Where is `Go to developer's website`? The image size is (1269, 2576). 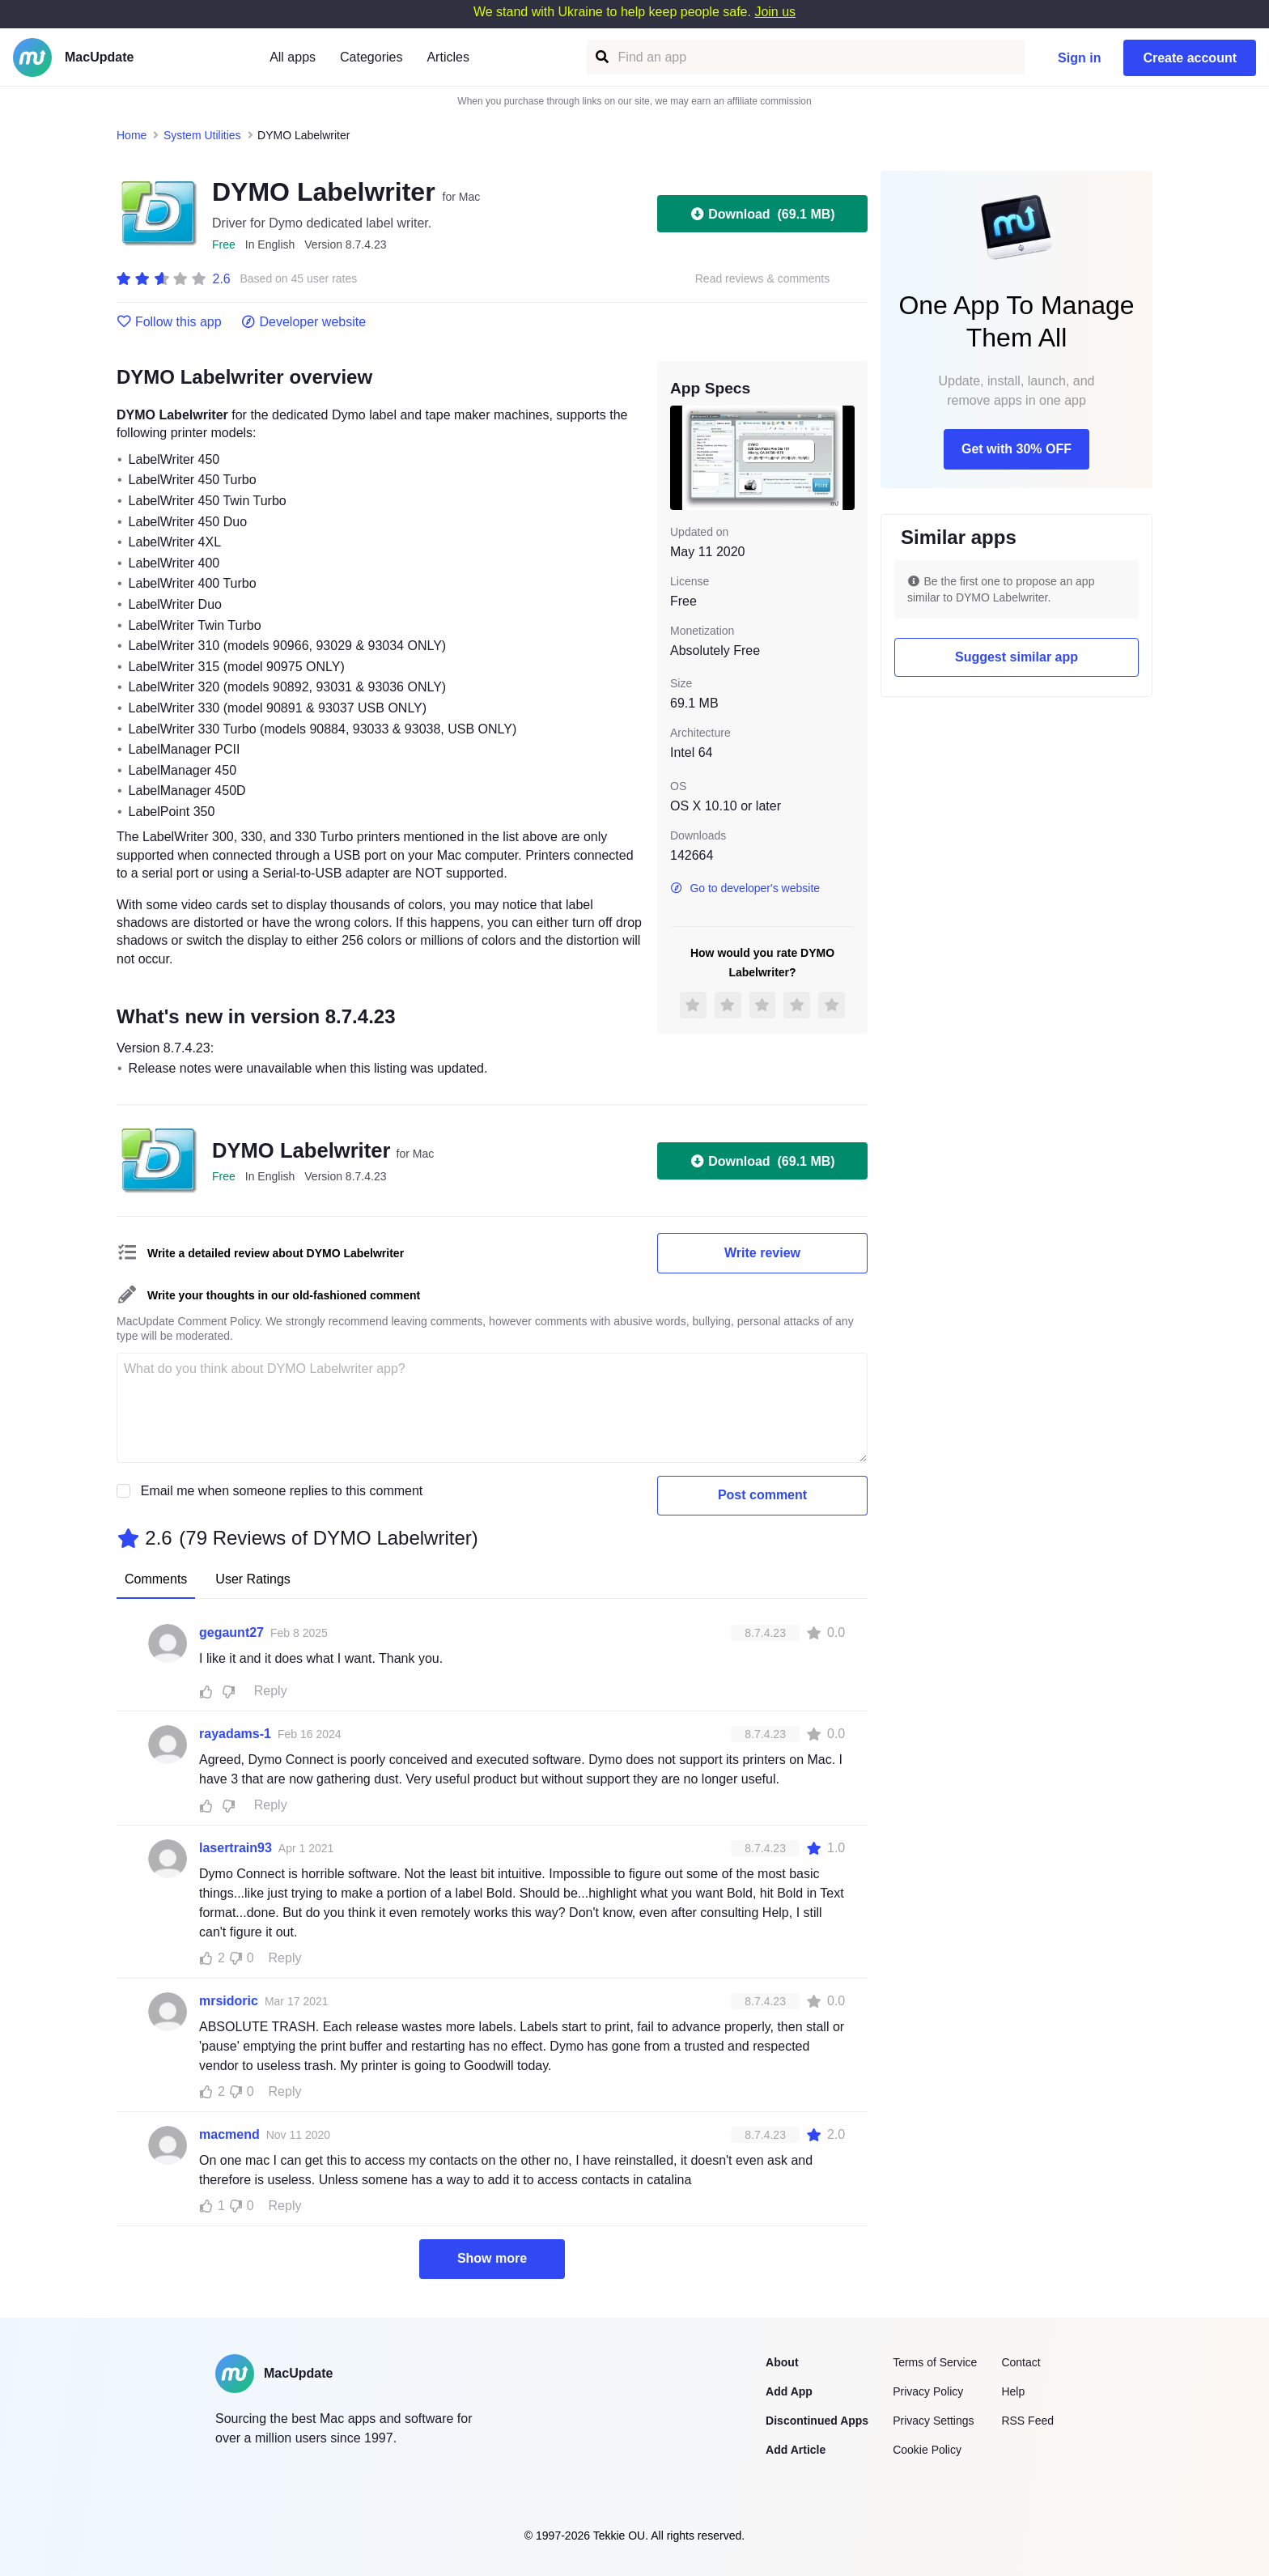
Go to developer's website is located at coordinates (745, 888).